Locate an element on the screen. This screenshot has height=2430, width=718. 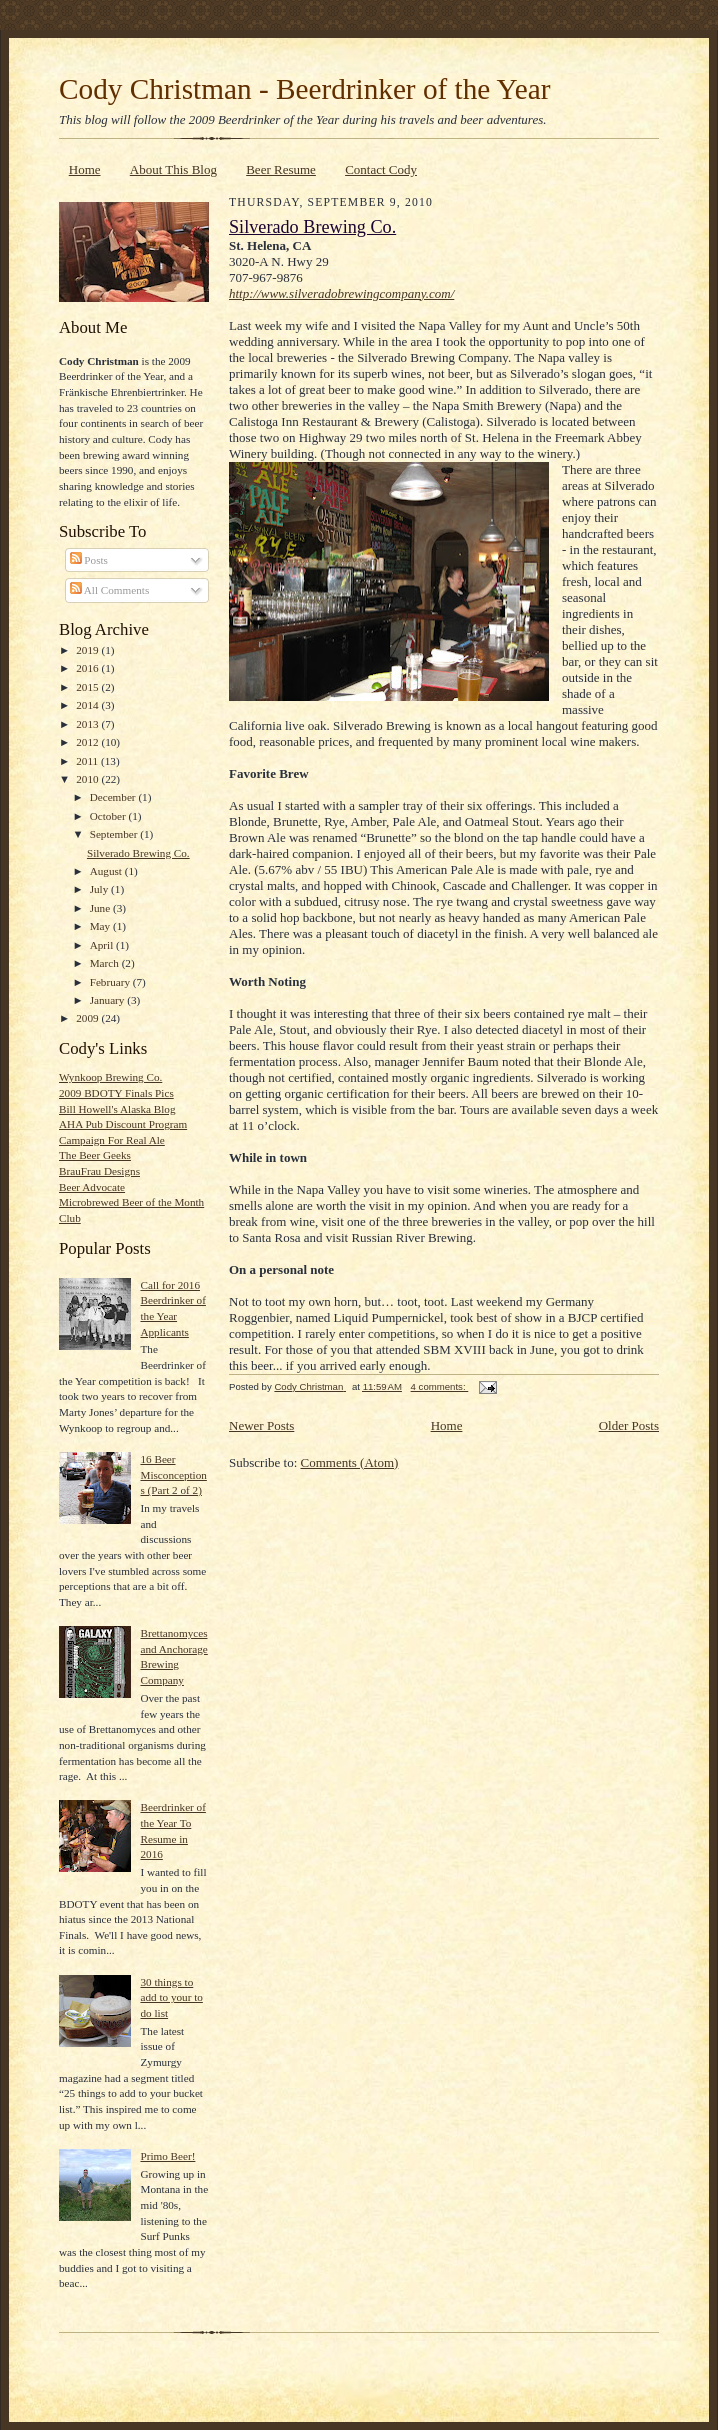
Contact Cody is located at coordinates (381, 169).